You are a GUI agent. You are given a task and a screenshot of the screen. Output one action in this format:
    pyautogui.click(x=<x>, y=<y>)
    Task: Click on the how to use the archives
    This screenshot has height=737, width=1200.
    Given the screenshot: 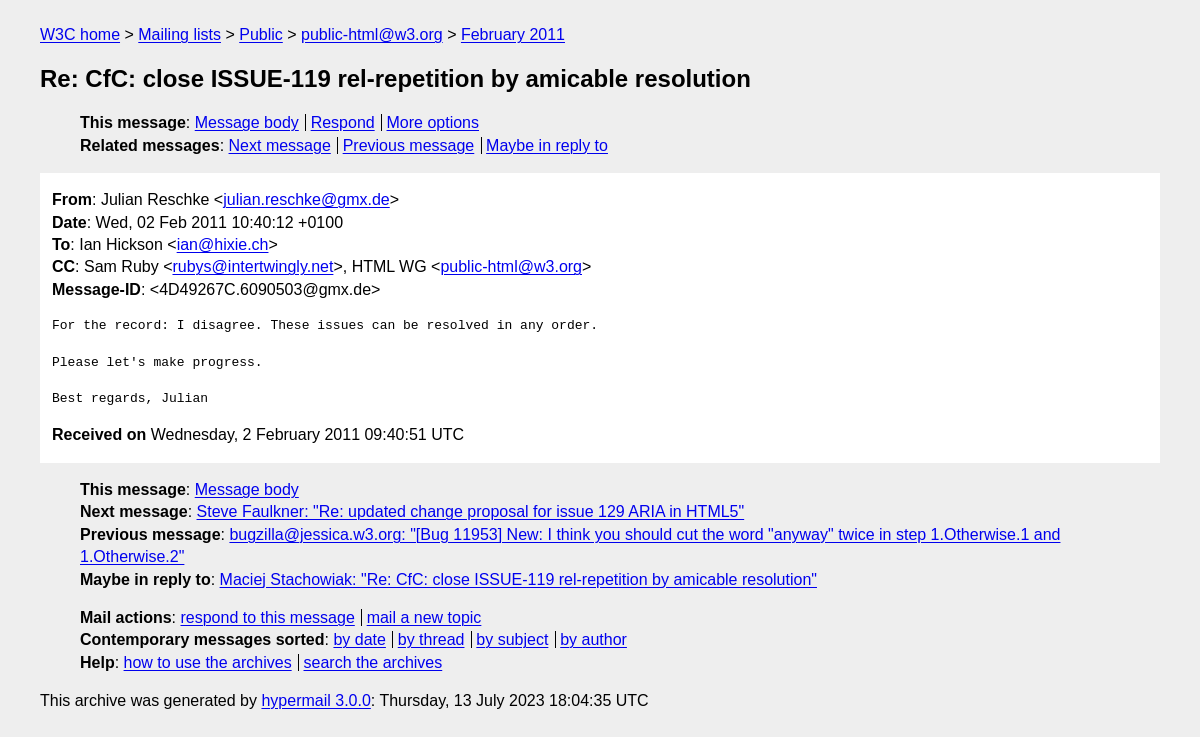 What is the action you would take?
    pyautogui.click(x=208, y=662)
    